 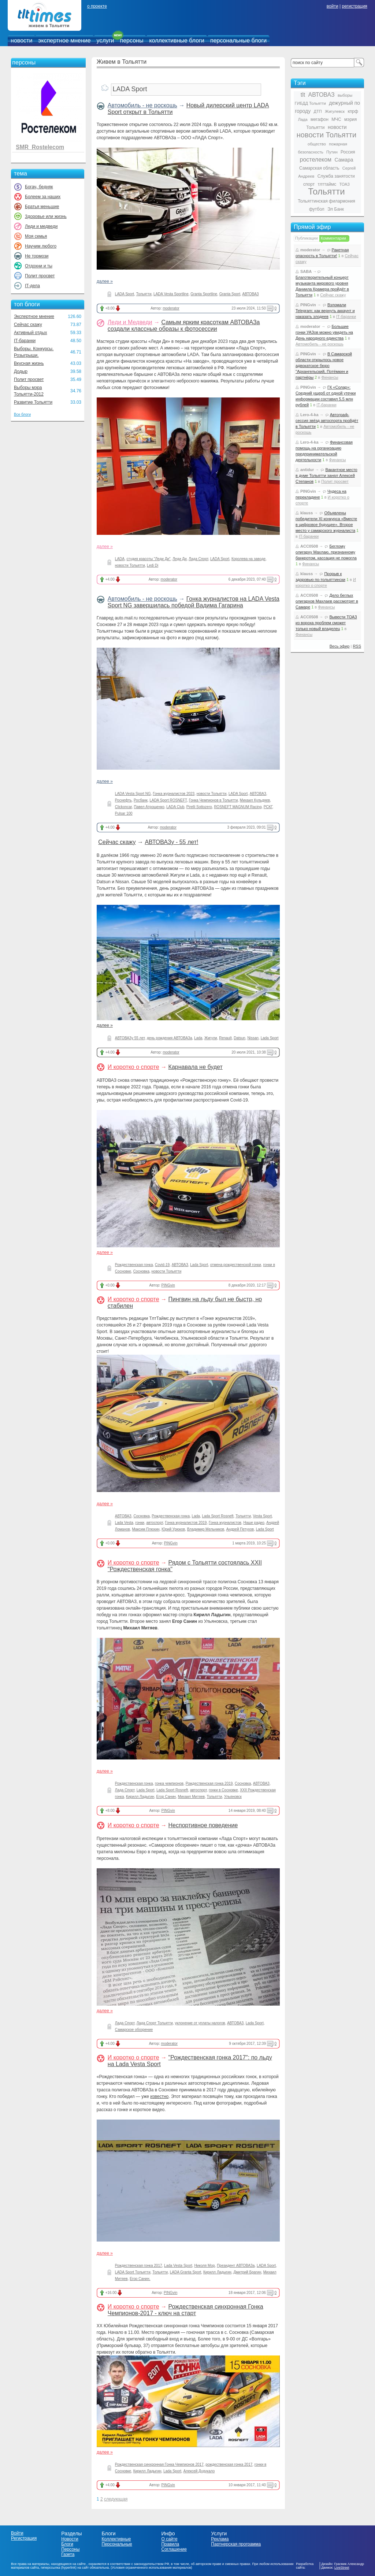 I want to click on футбол, so click(x=316, y=209).